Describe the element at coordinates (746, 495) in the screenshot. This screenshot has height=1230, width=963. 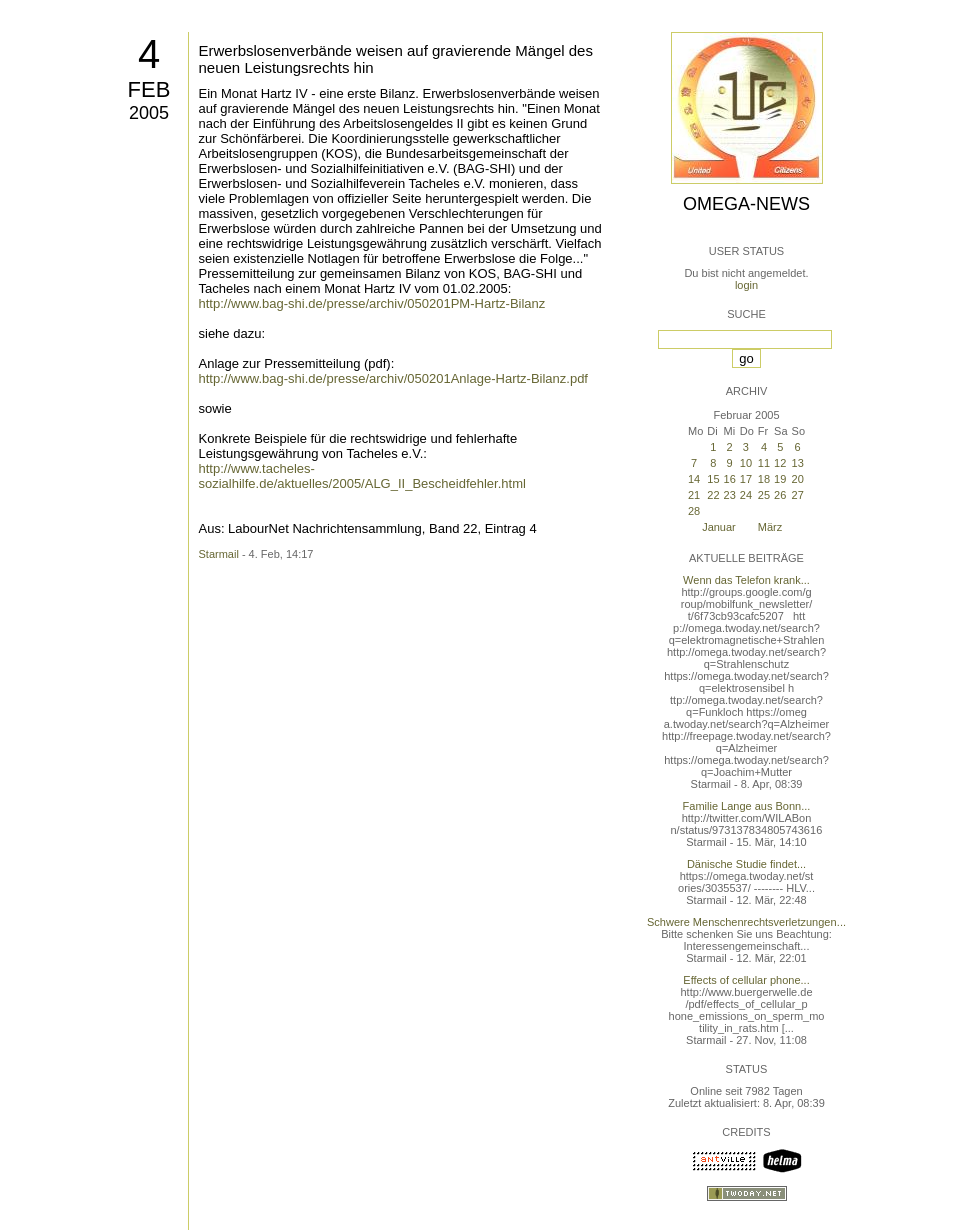
I see `24` at that location.